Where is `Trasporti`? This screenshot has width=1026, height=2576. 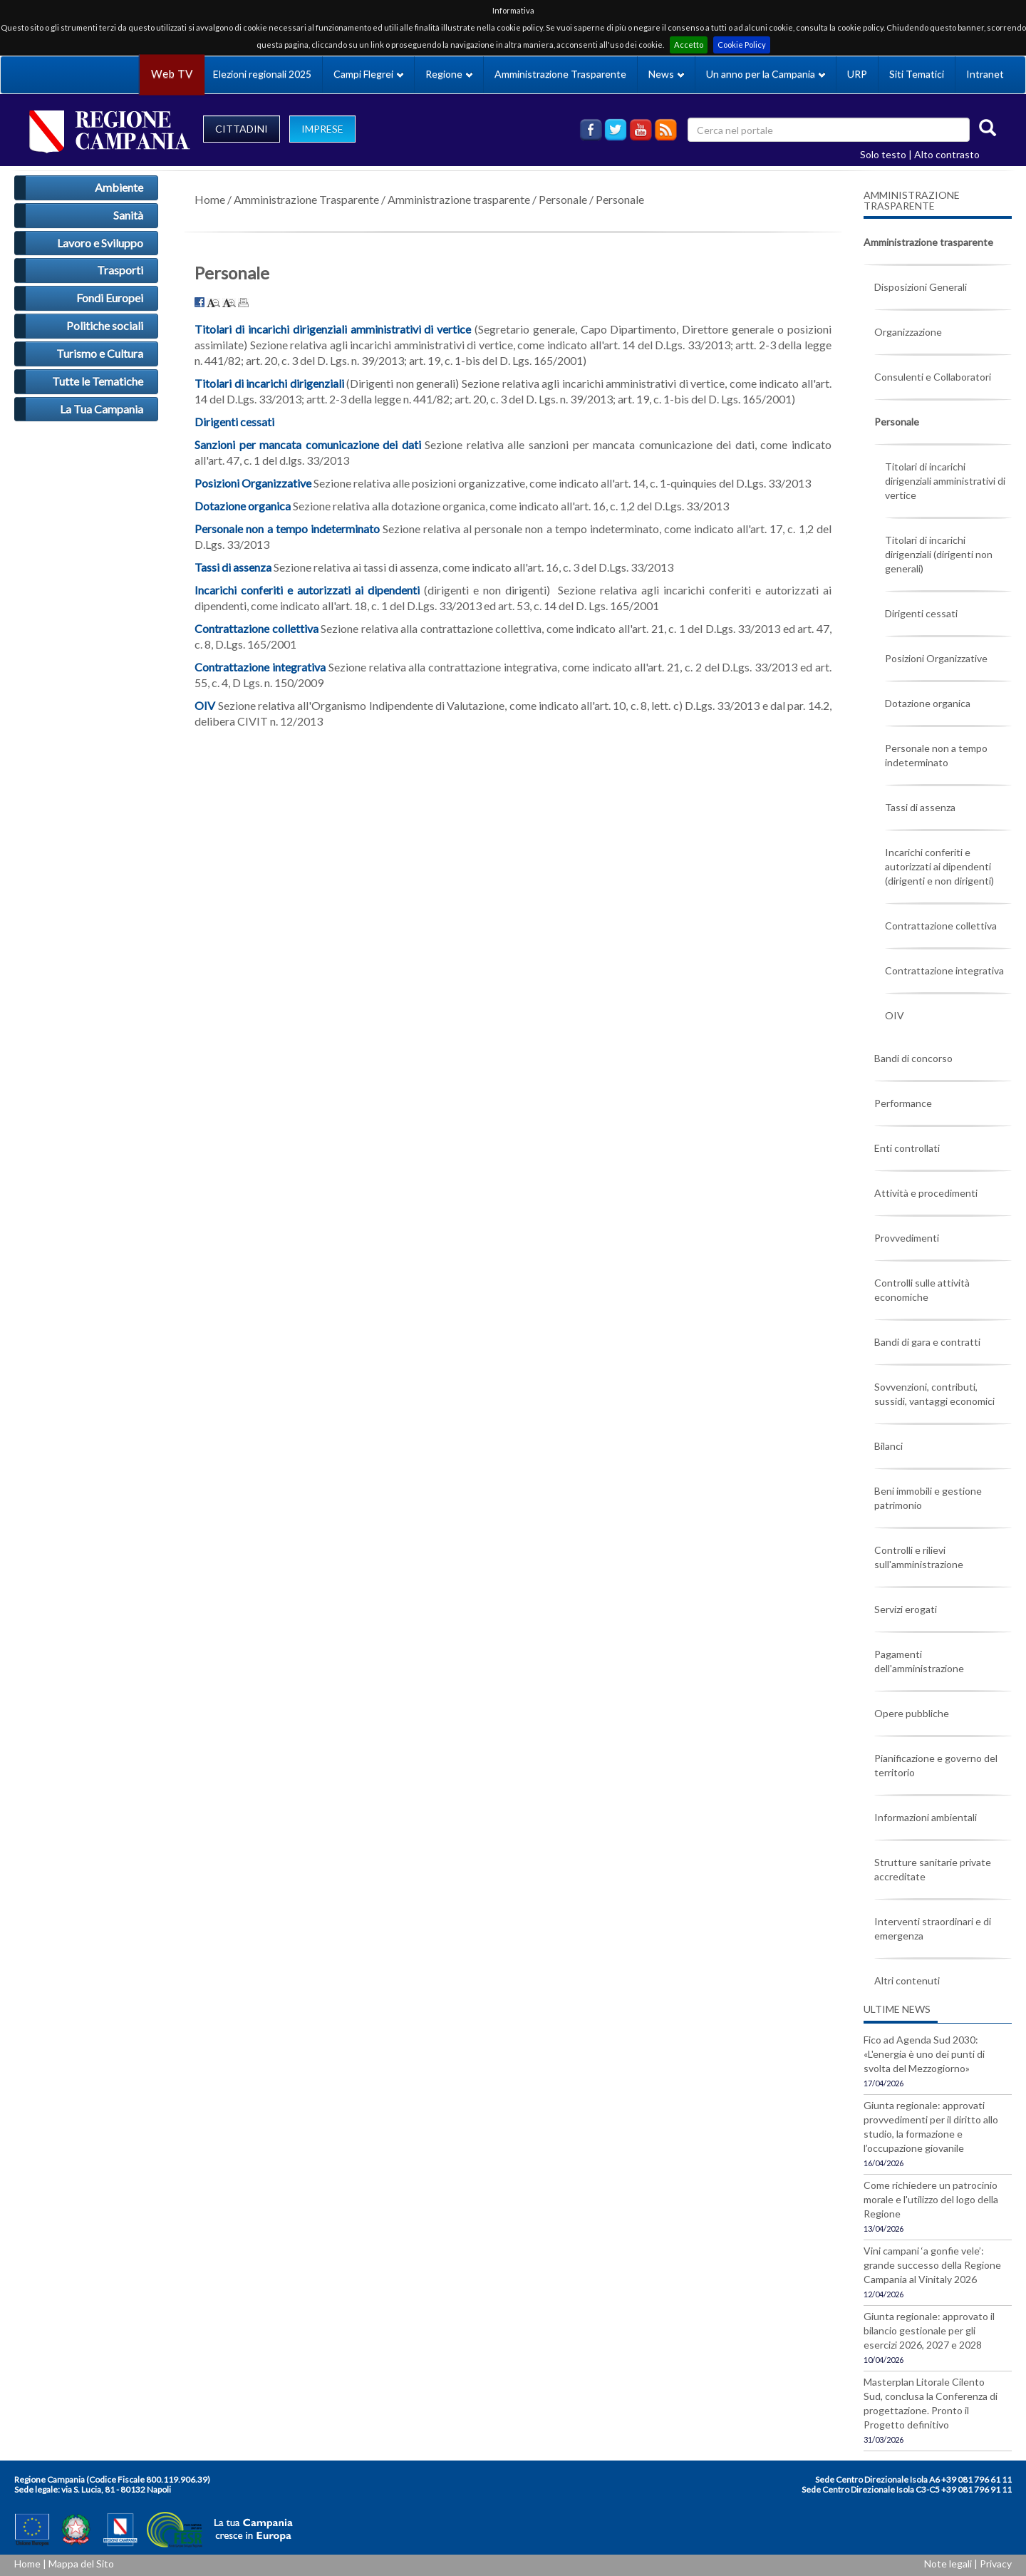
Trasporti is located at coordinates (120, 270).